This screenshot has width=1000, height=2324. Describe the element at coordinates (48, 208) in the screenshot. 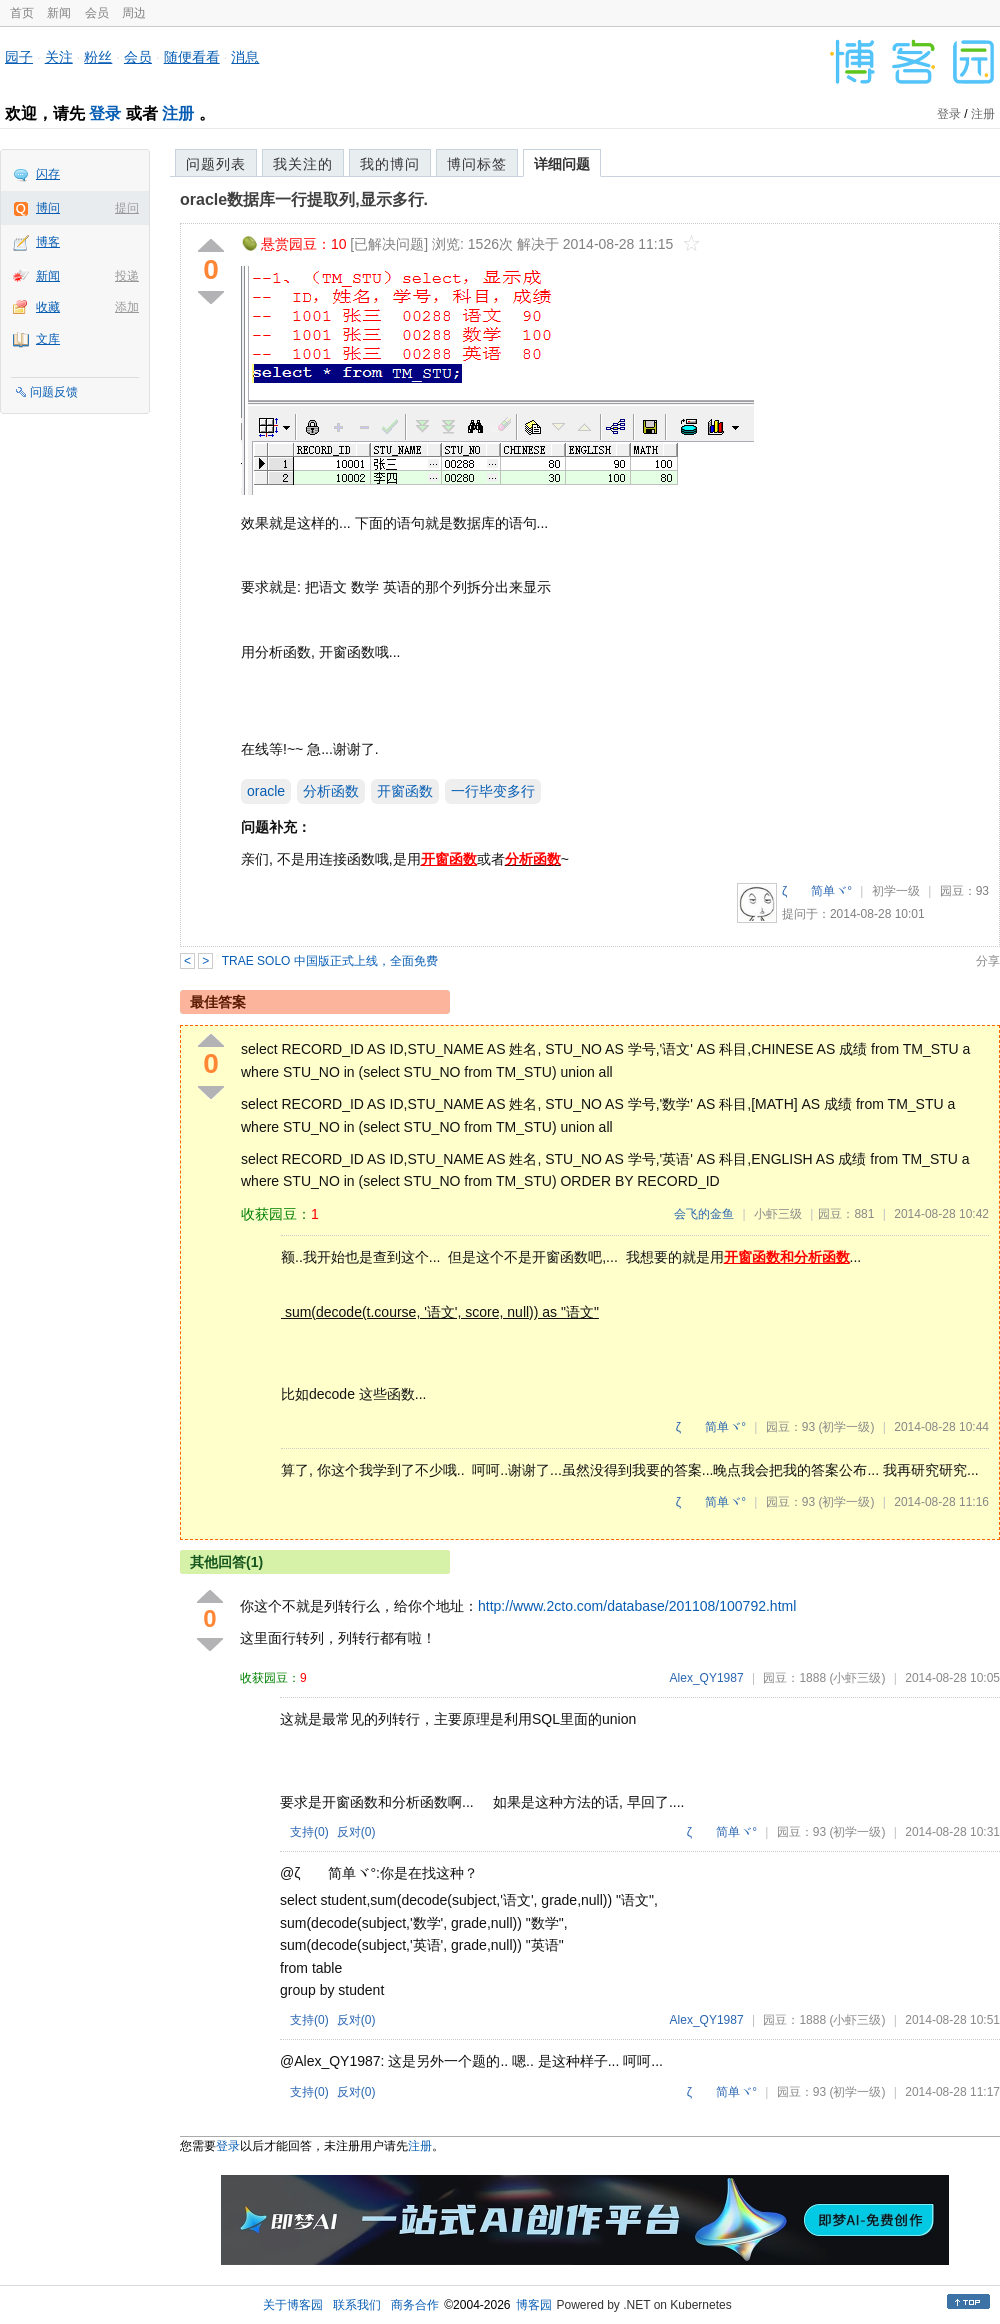

I see `博问` at that location.